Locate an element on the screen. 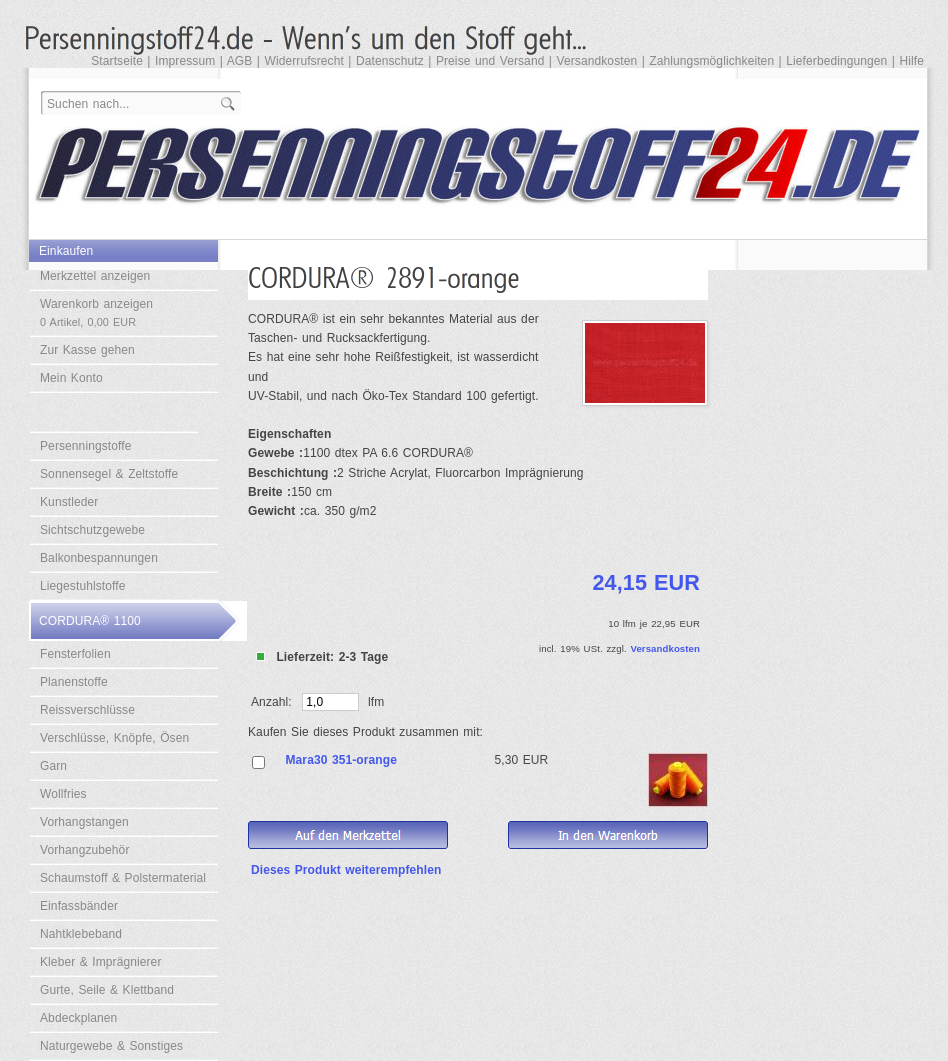  Sonnensegel & Zeltstoffe is located at coordinates (109, 474).